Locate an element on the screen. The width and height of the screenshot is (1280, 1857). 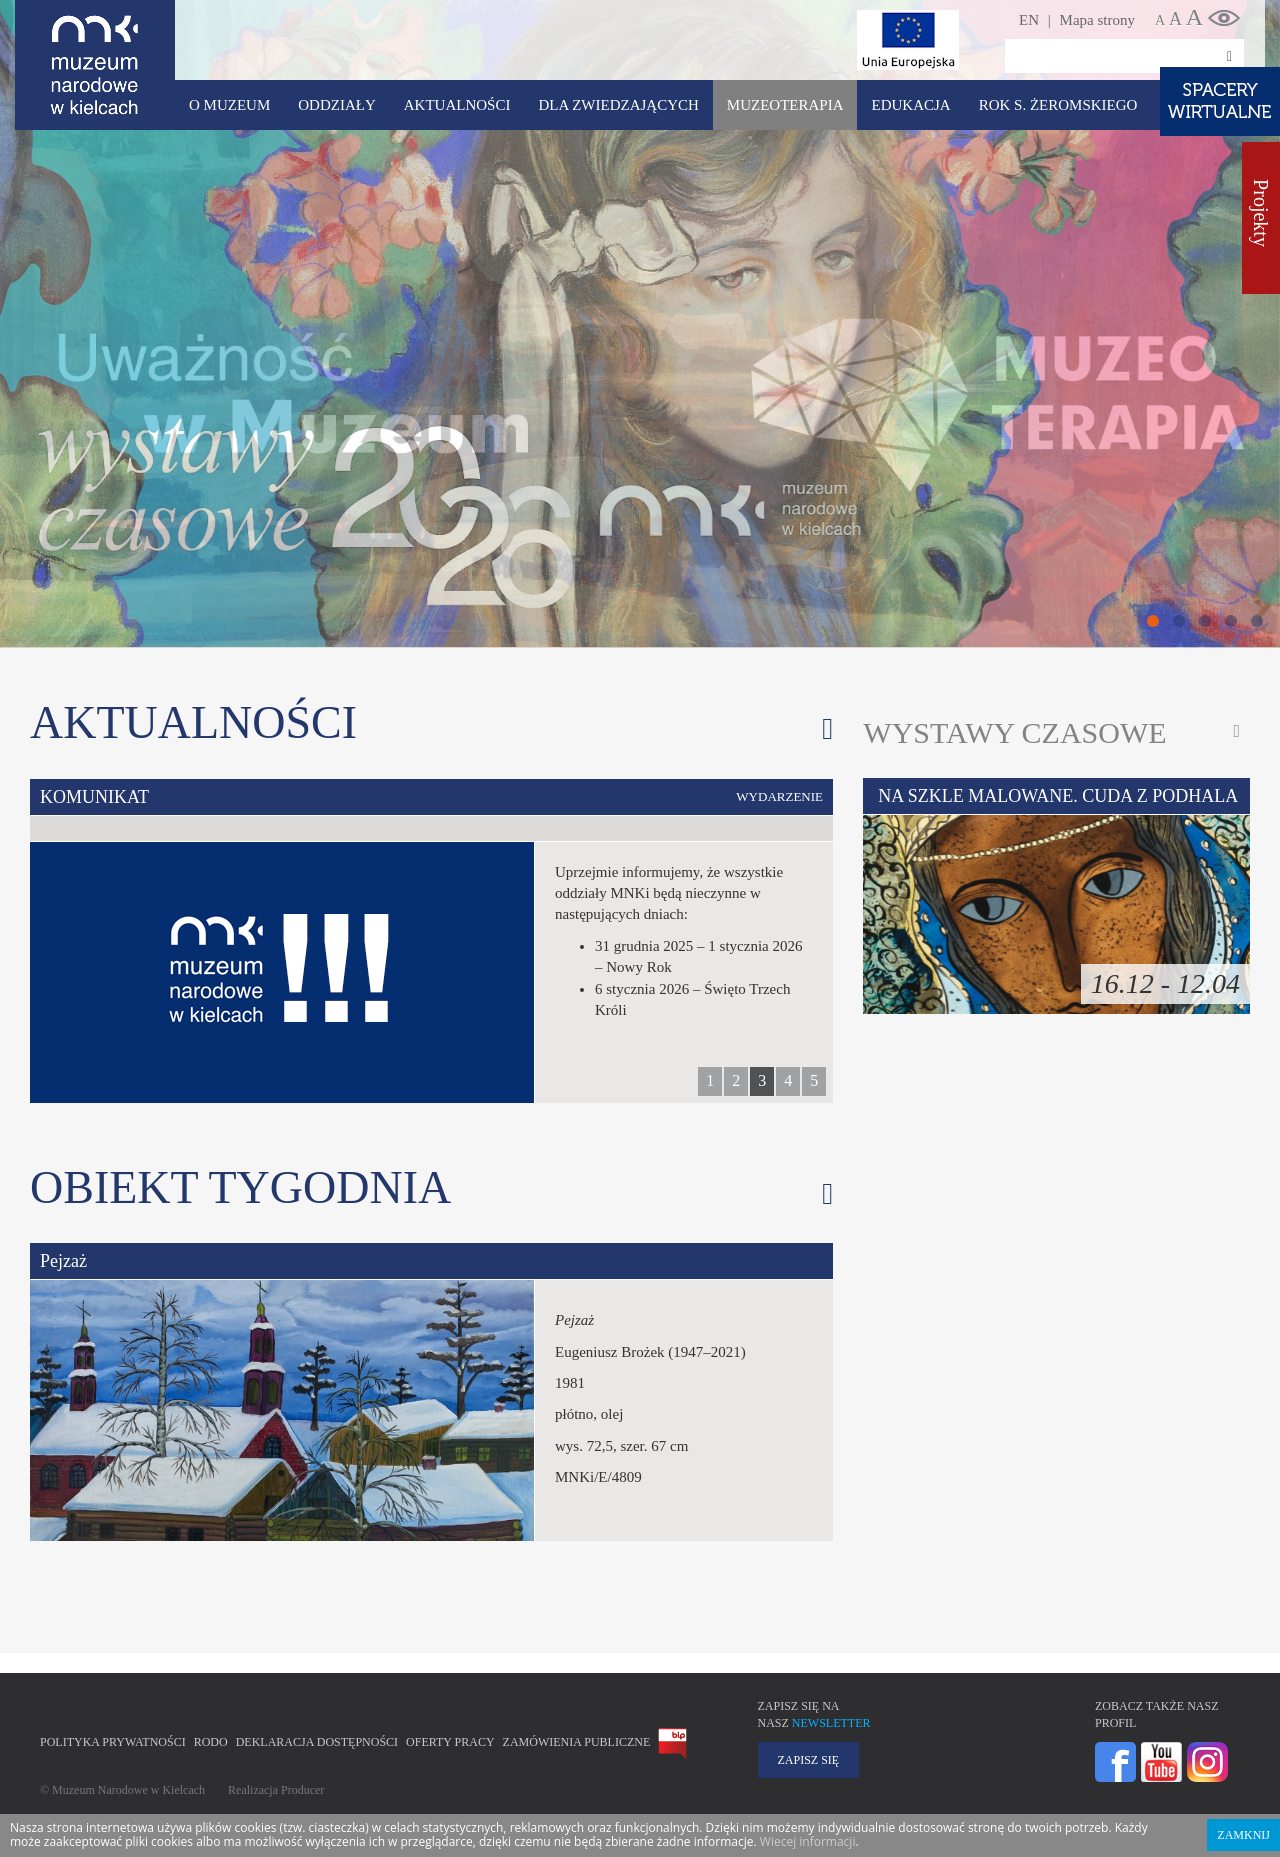
4 [button] is located at coordinates (788, 1080).